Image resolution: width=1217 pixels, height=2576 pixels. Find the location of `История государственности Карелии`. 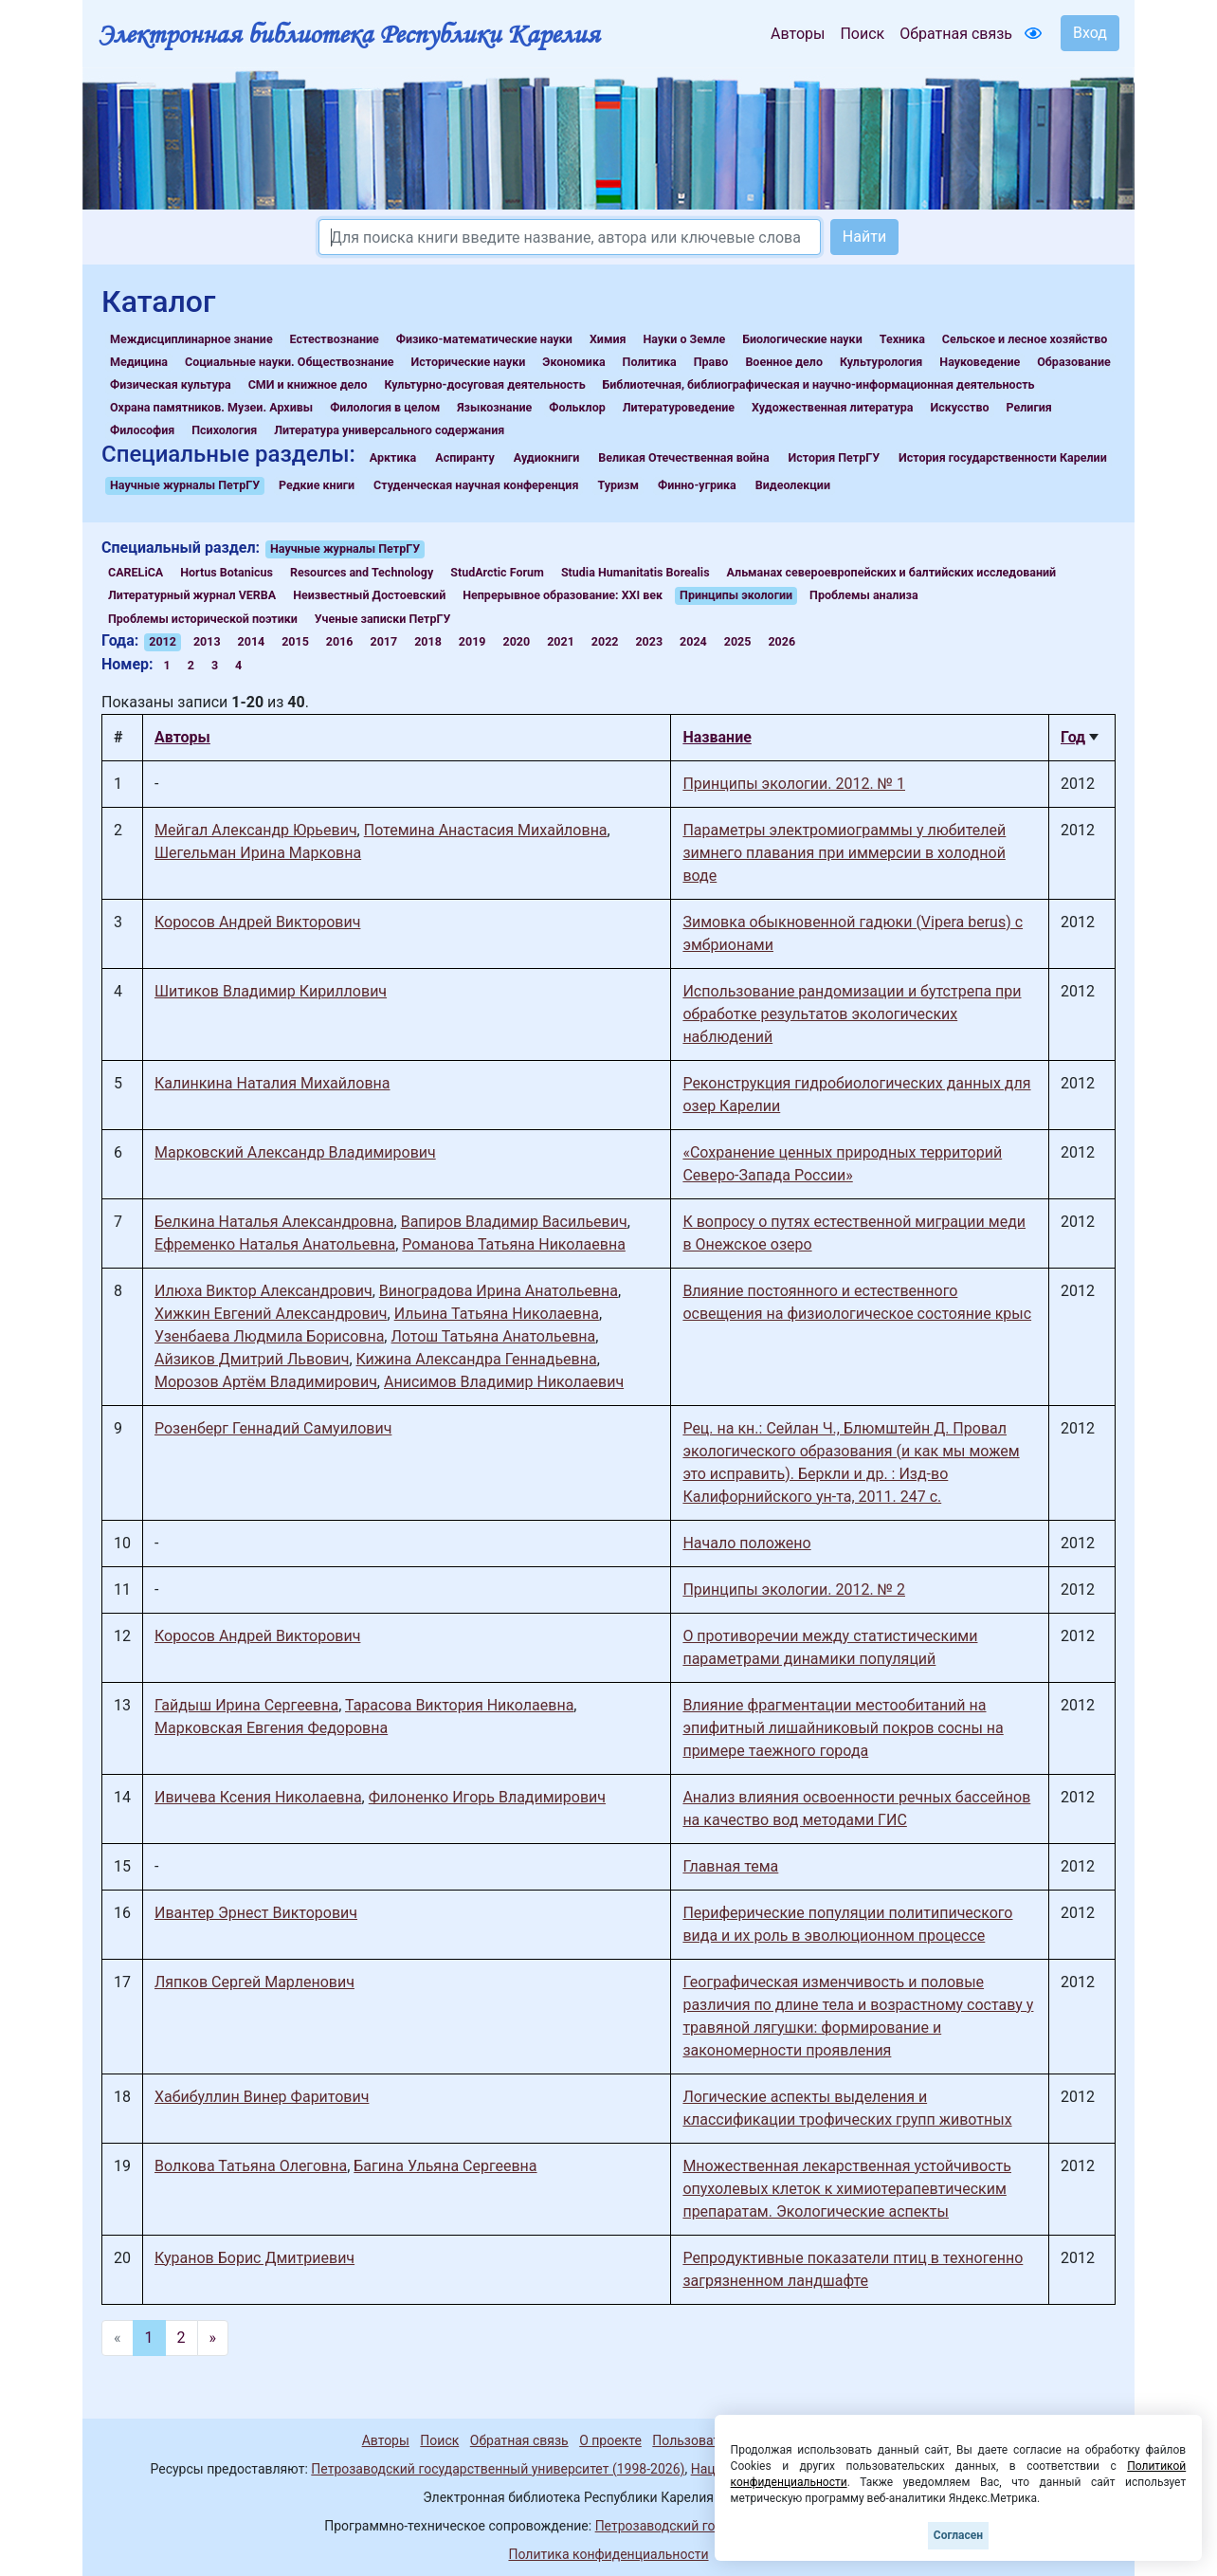

История государственности Карелии is located at coordinates (1003, 457).